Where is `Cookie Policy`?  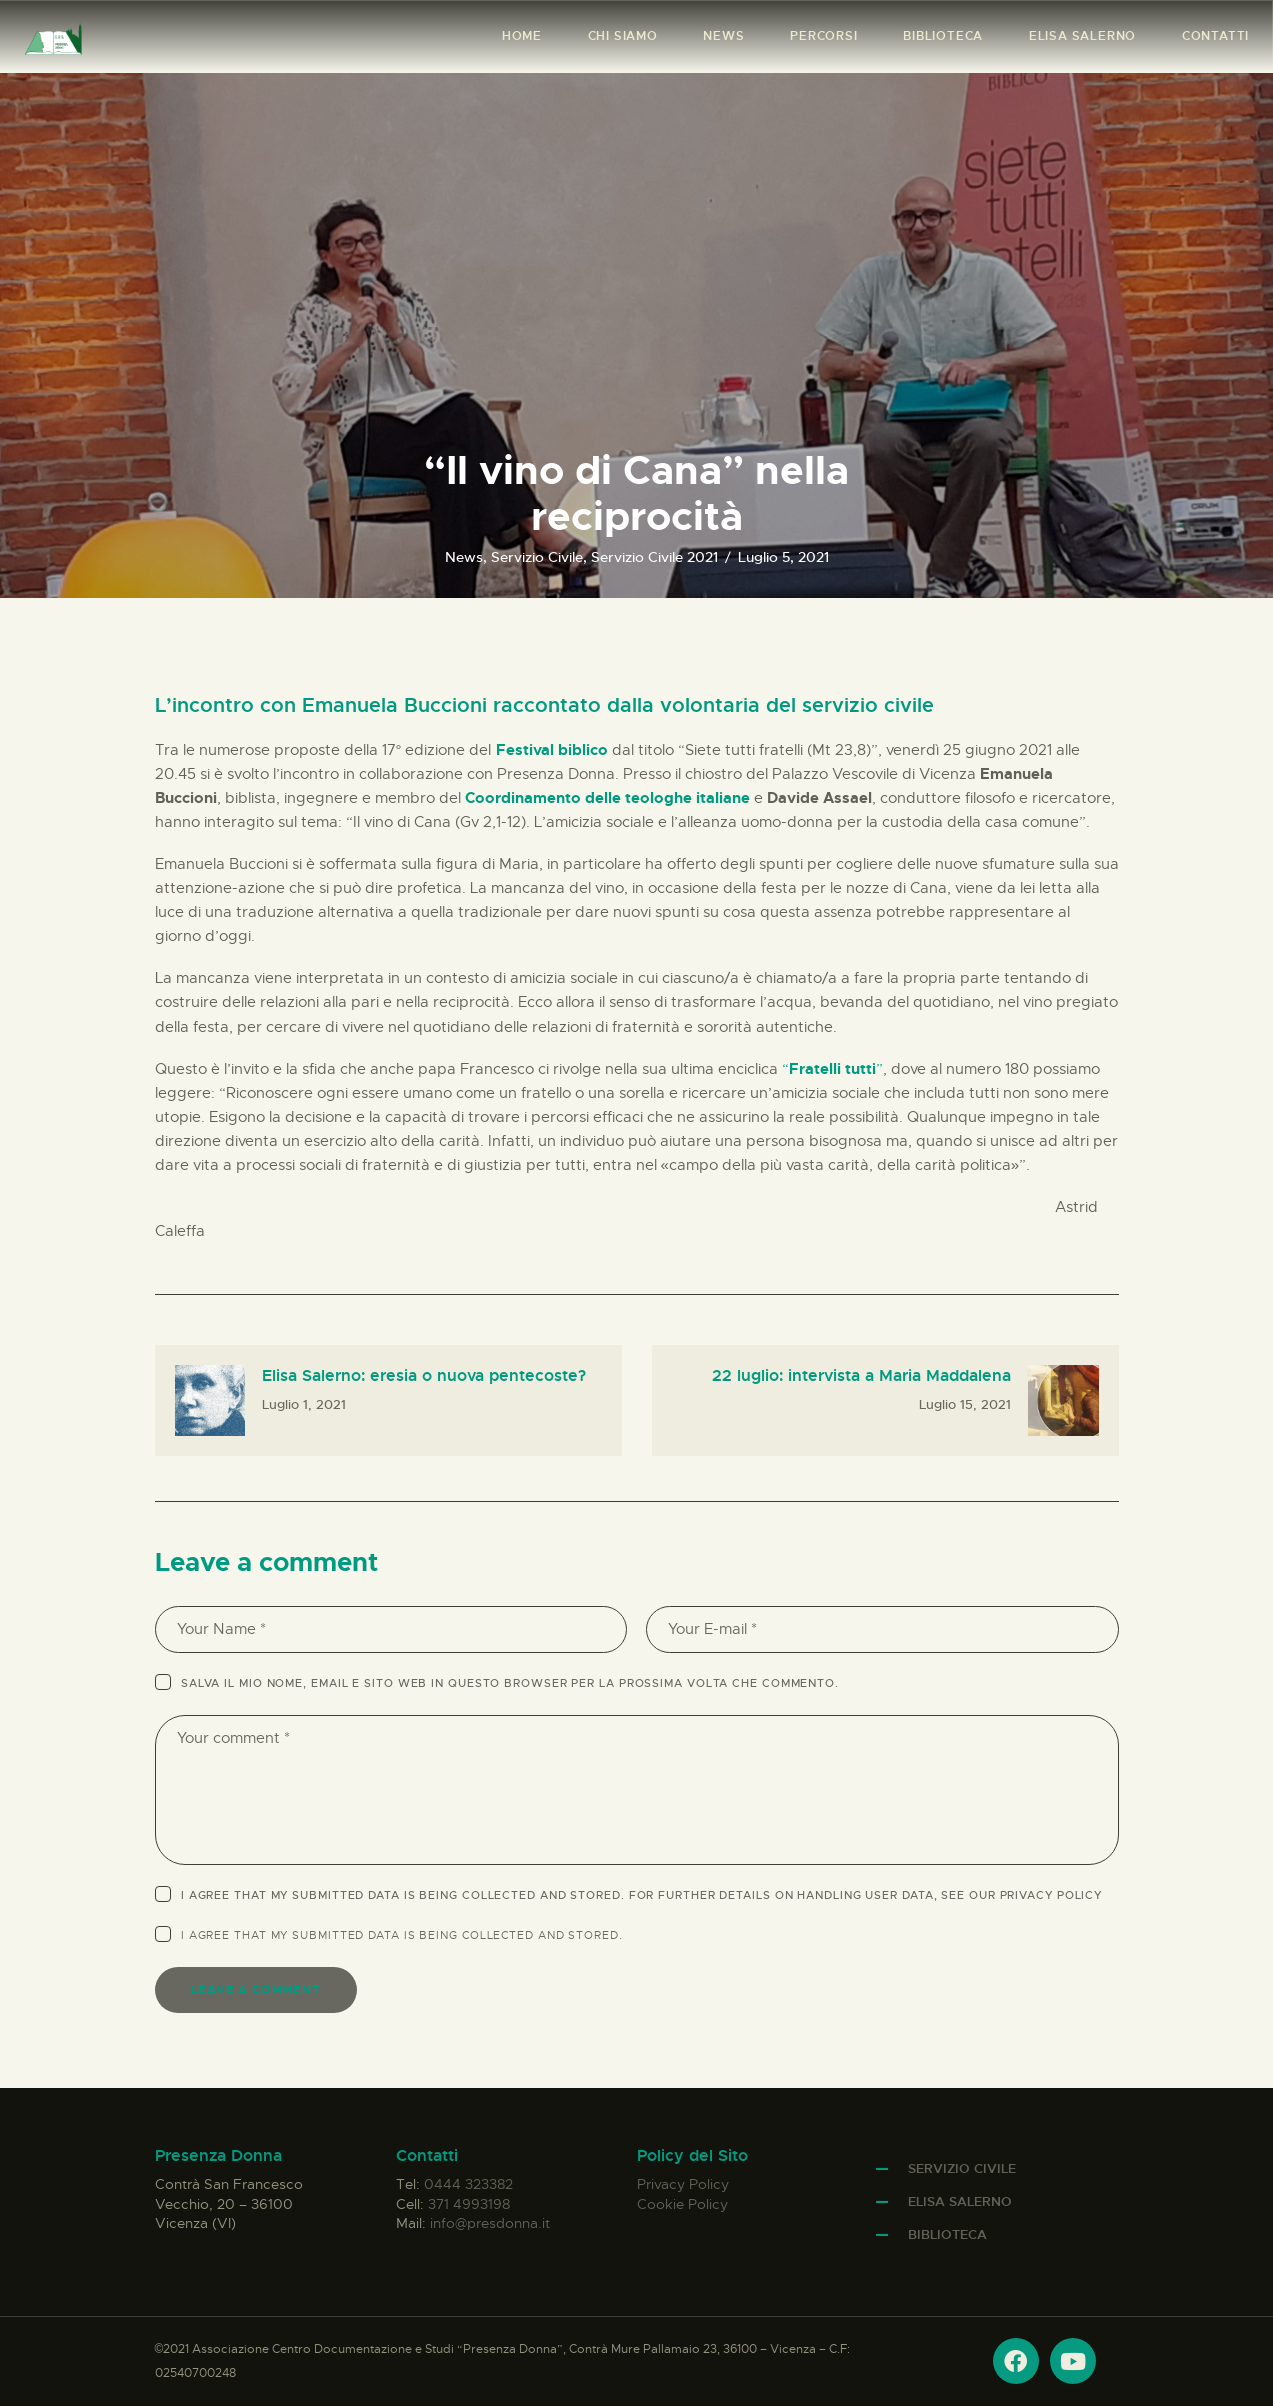 Cookie Policy is located at coordinates (682, 2204).